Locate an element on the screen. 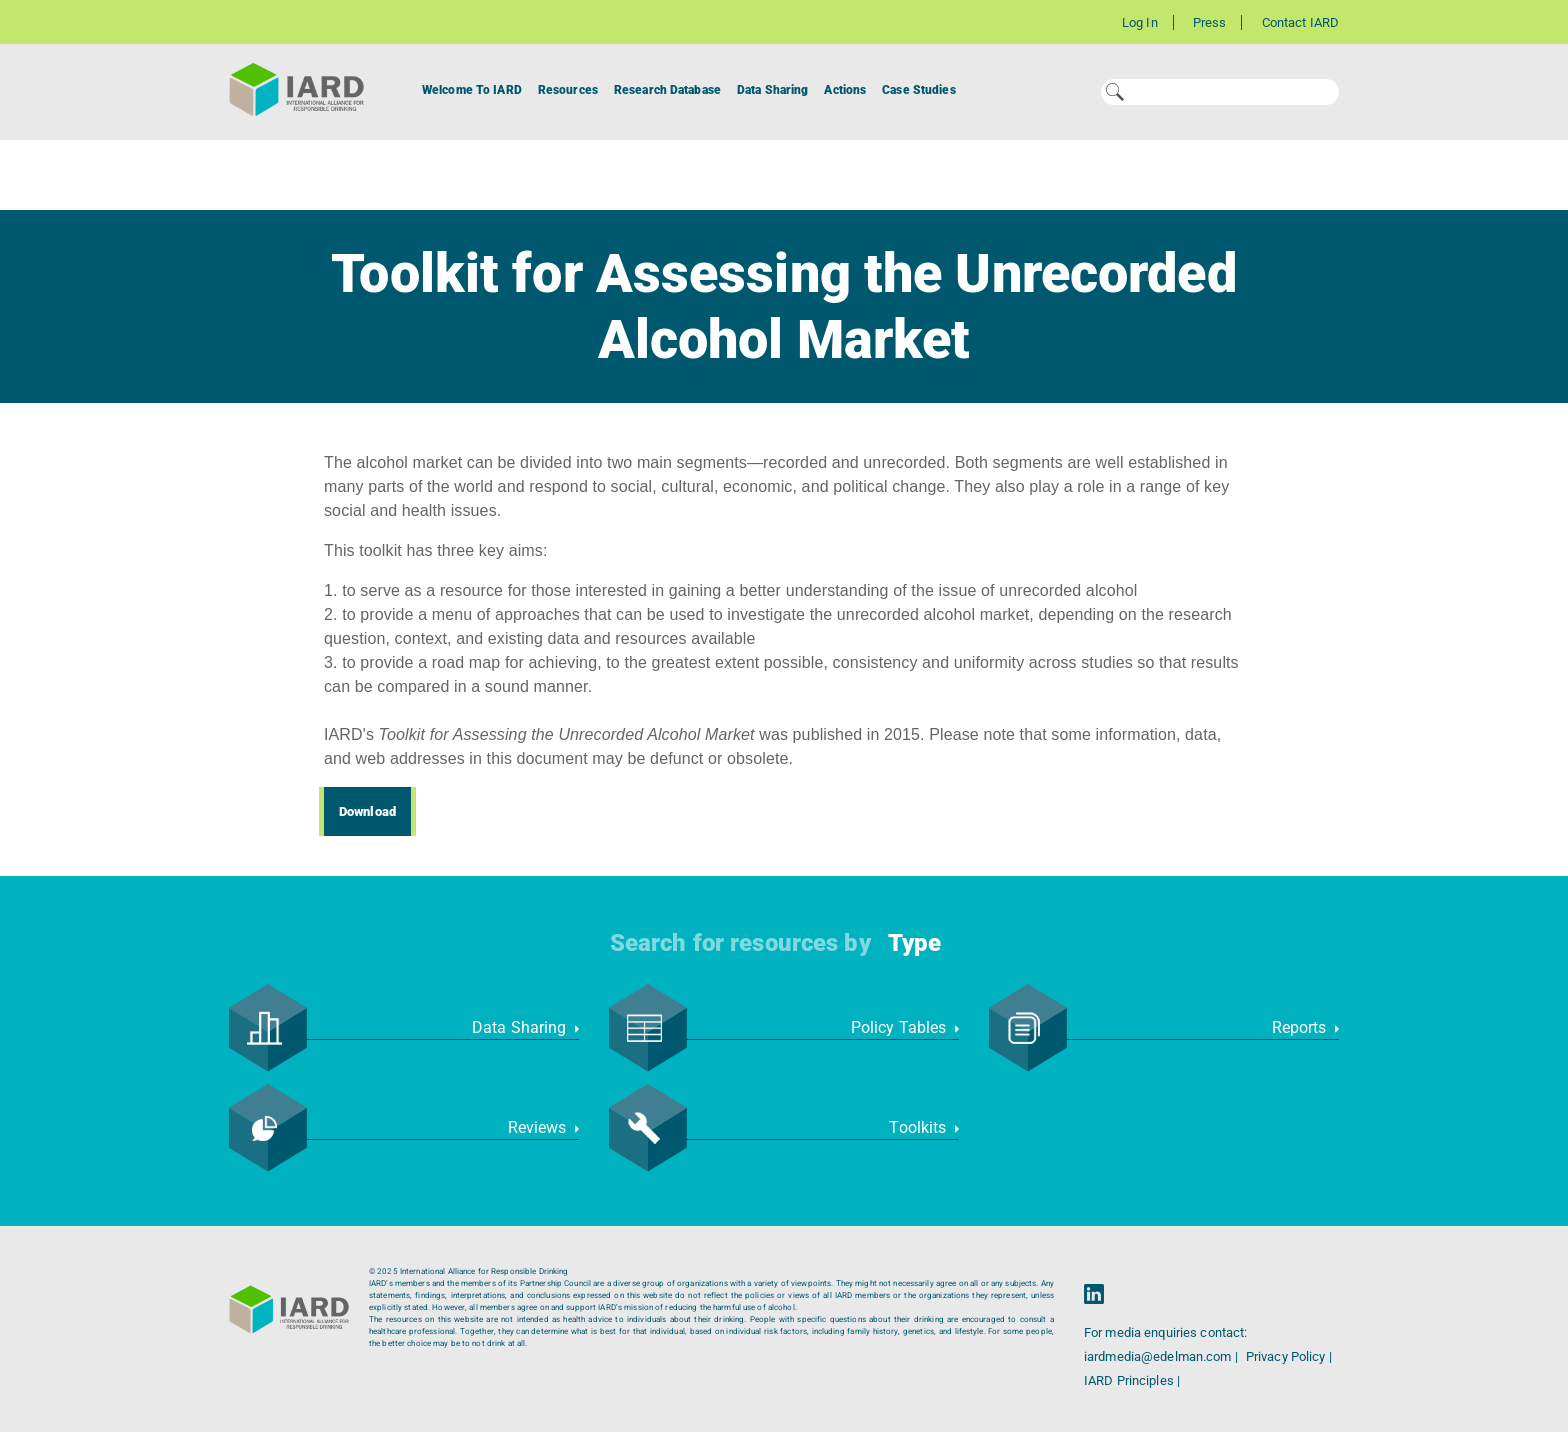  Privacy Policy | is located at coordinates (1289, 1356).